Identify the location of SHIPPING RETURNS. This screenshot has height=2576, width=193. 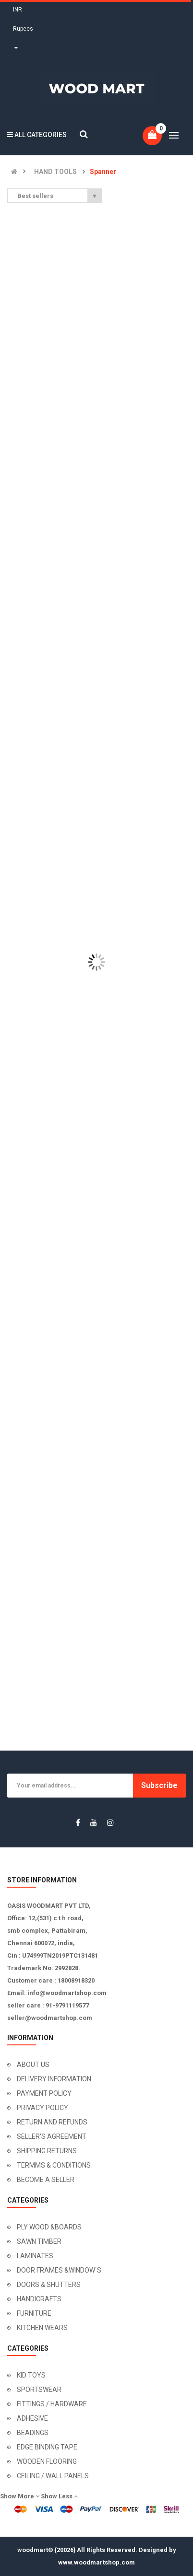
(47, 2151).